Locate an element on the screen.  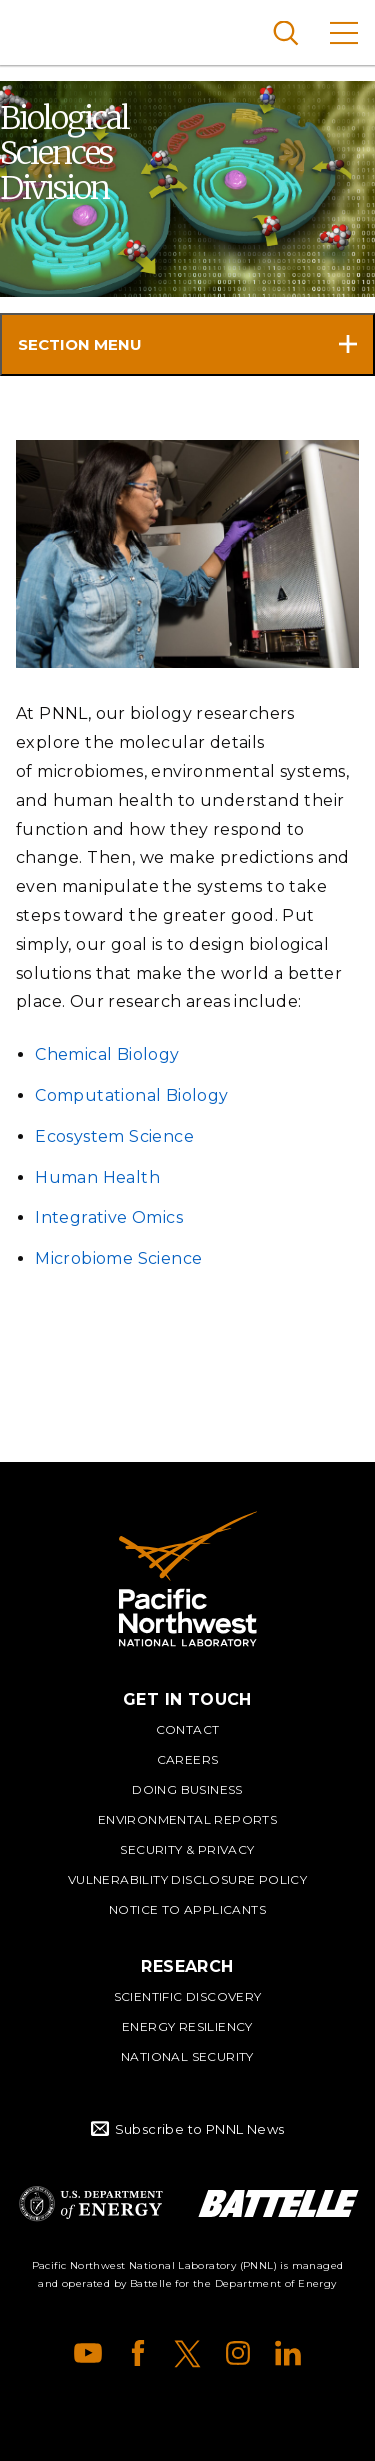
Pacific Northwest National Laboratory is located at coordinates (49, 30).